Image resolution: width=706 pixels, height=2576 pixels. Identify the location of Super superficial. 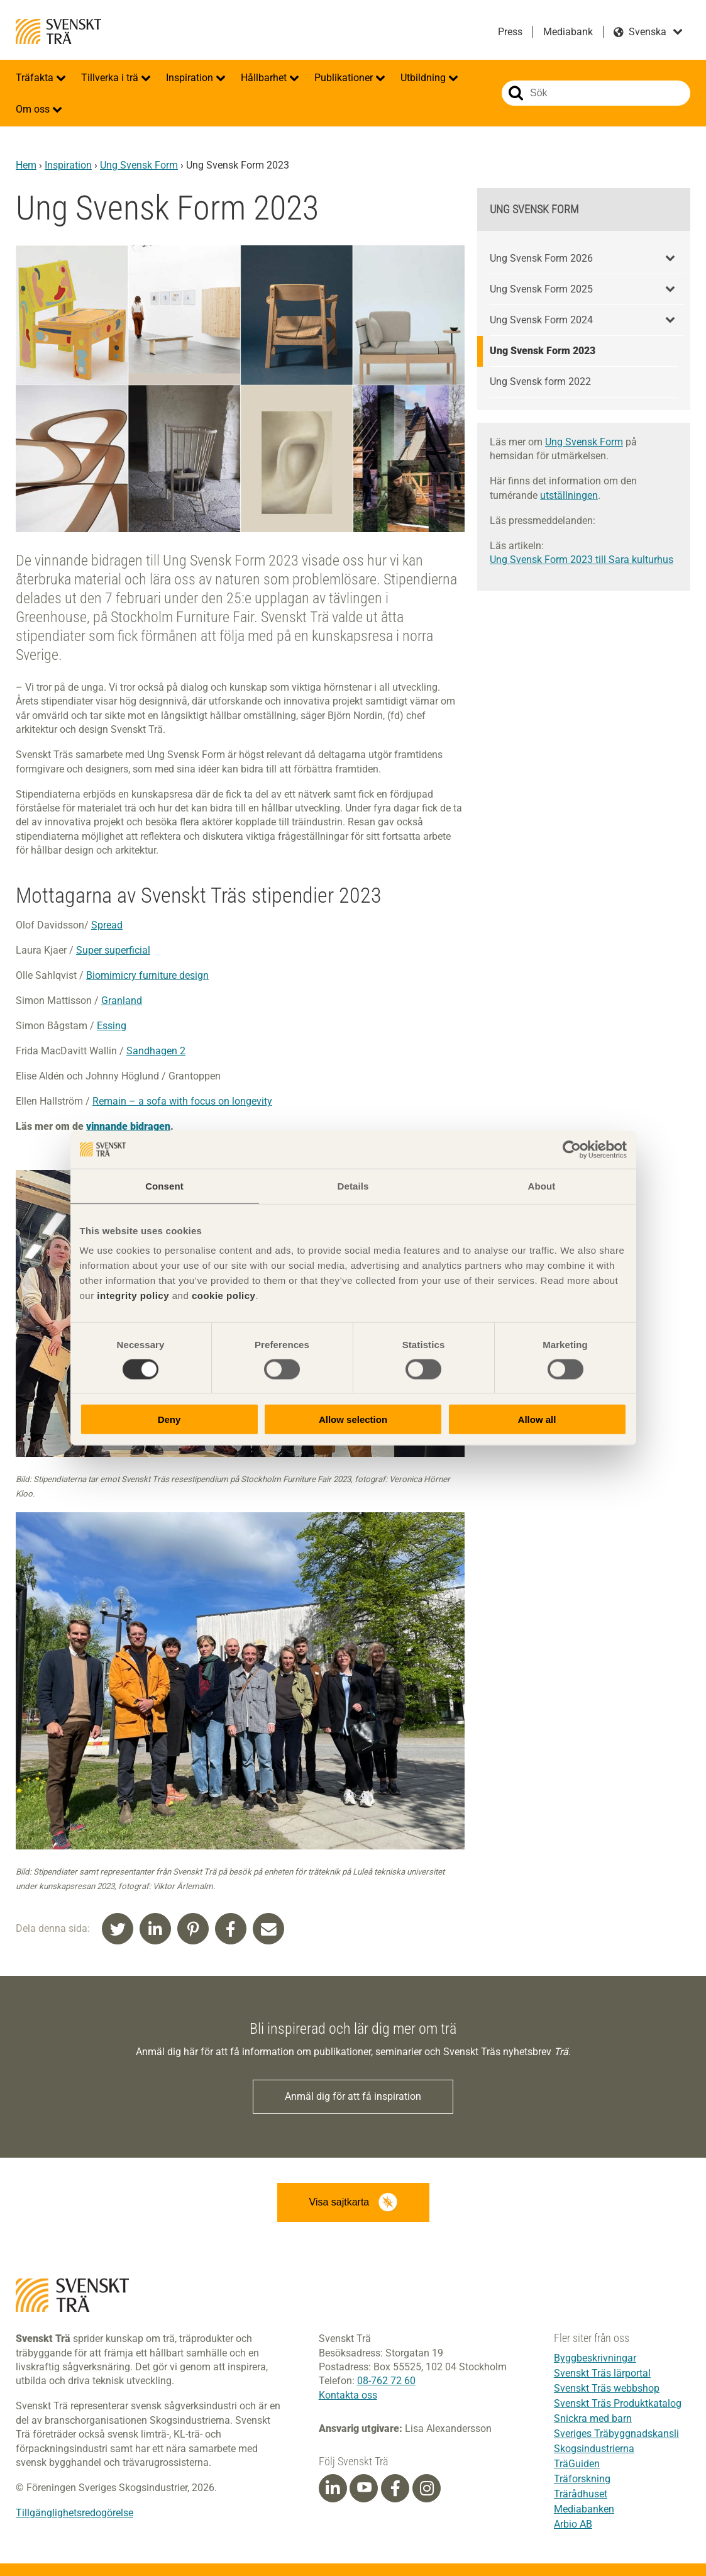
(113, 950).